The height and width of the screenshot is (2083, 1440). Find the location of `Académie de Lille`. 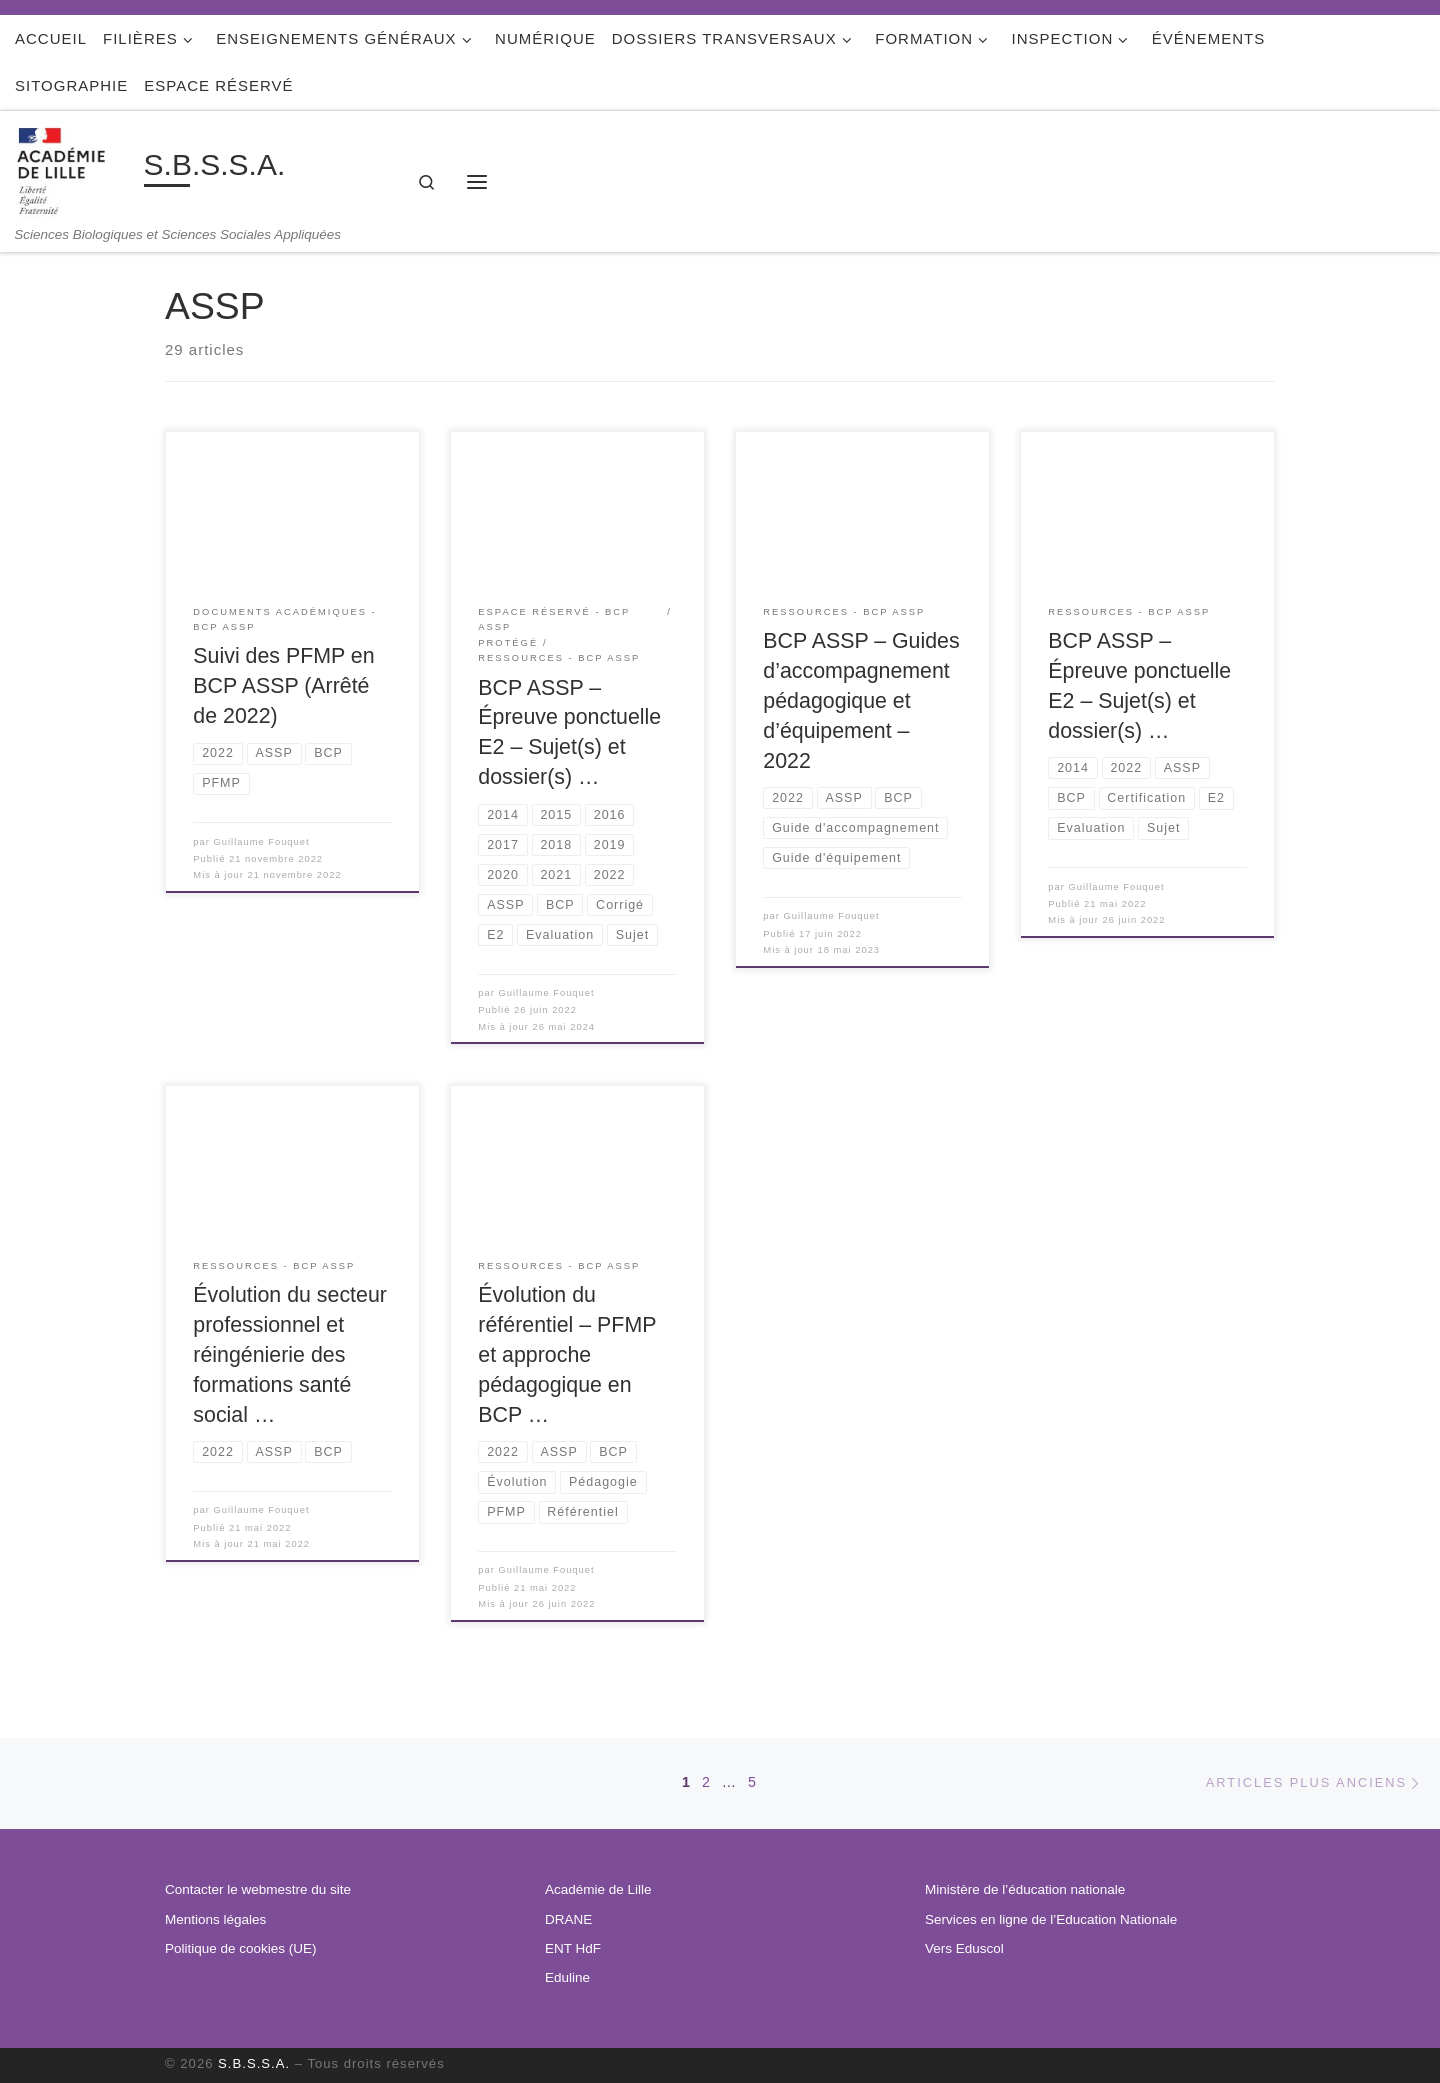

Académie de Lille is located at coordinates (598, 1889).